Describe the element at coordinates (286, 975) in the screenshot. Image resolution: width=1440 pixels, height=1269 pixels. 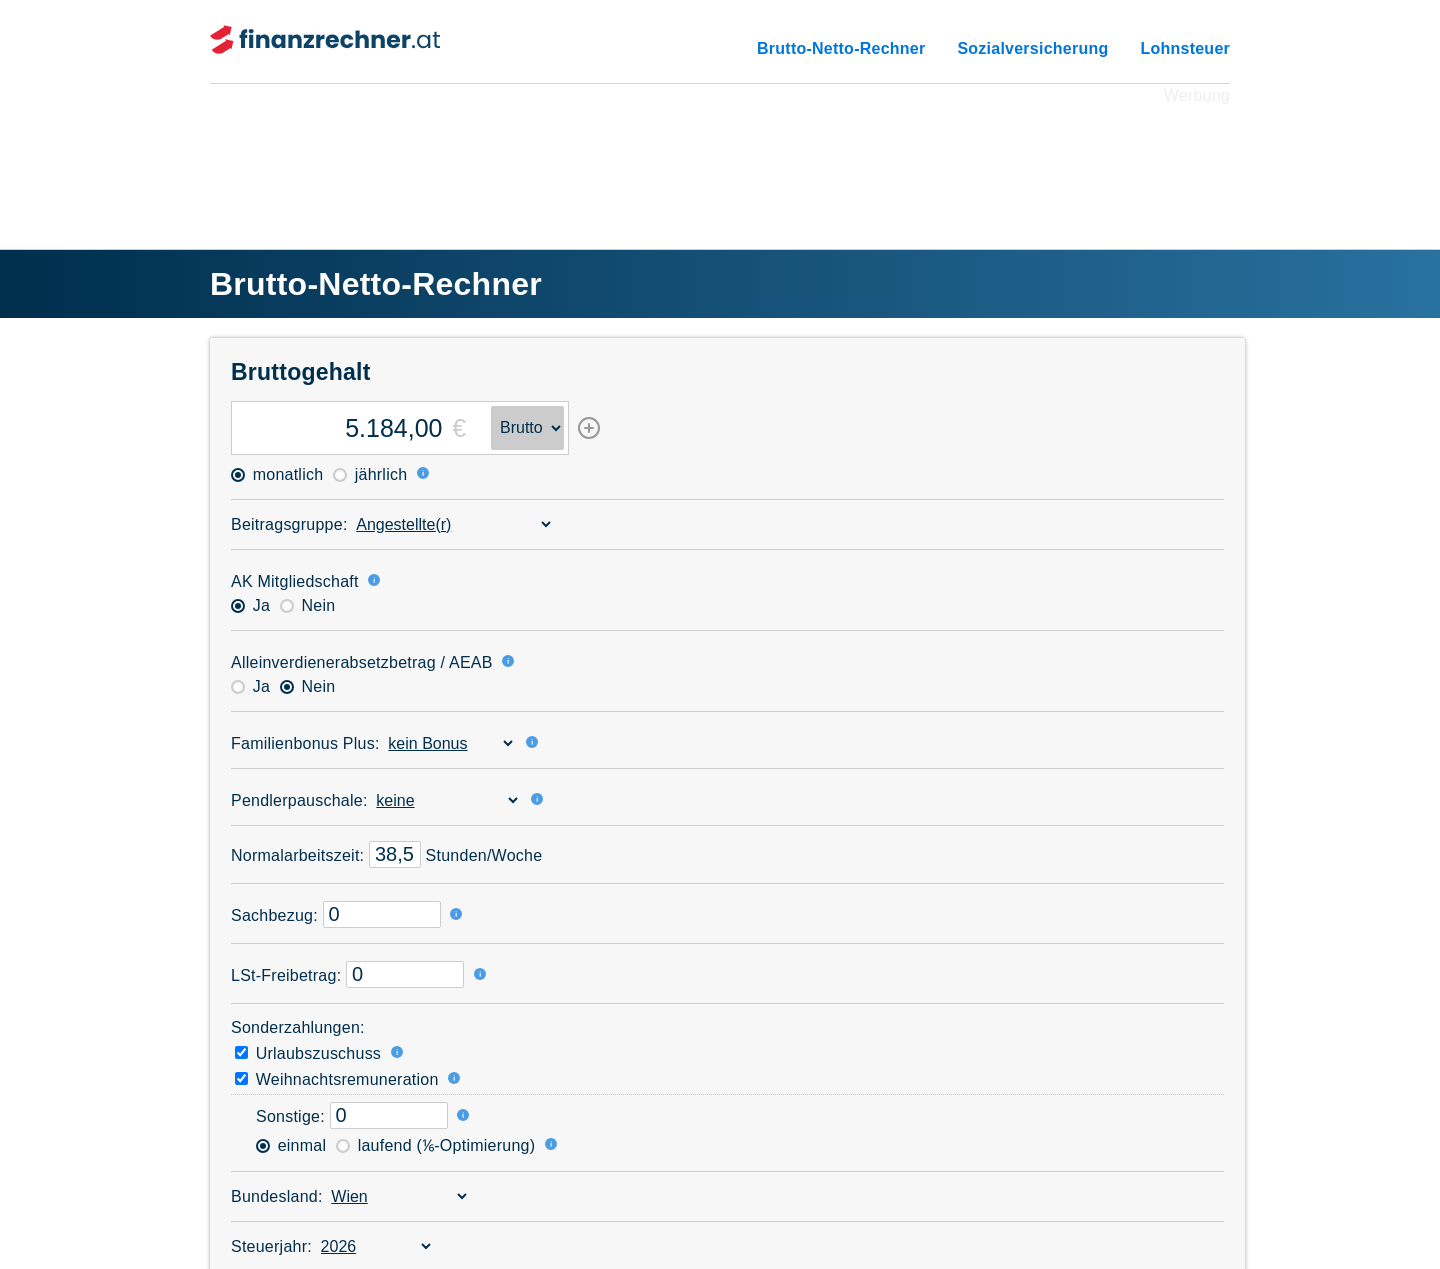
I see `LSt-Freibetrag:` at that location.